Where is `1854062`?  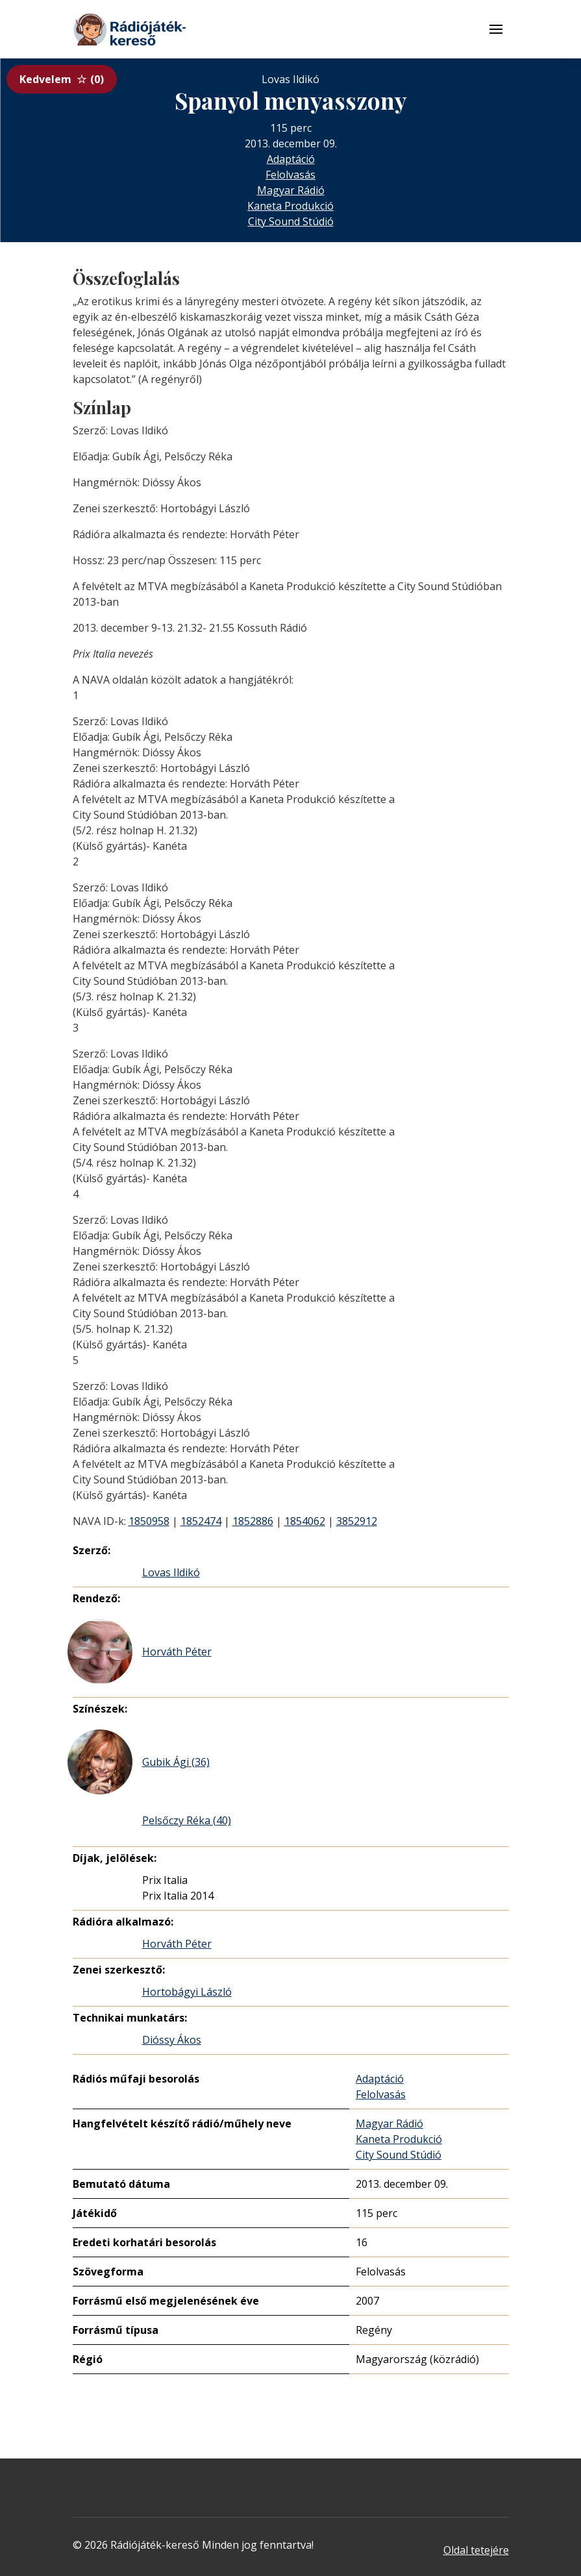 1854062 is located at coordinates (304, 1521).